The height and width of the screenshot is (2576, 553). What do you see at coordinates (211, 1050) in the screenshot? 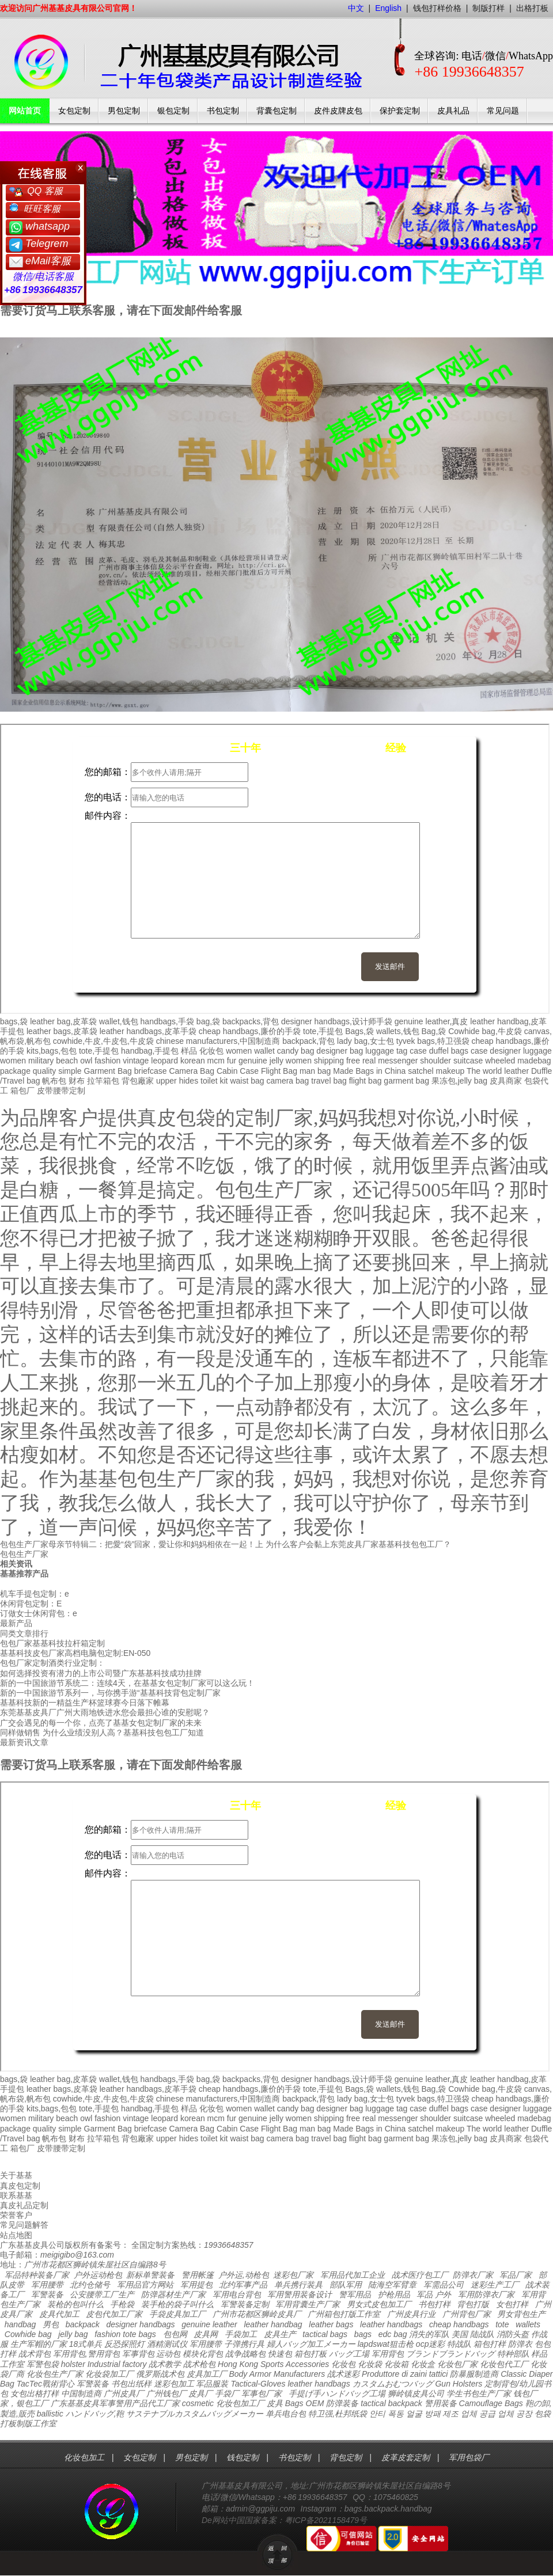
I see `化妆包` at bounding box center [211, 1050].